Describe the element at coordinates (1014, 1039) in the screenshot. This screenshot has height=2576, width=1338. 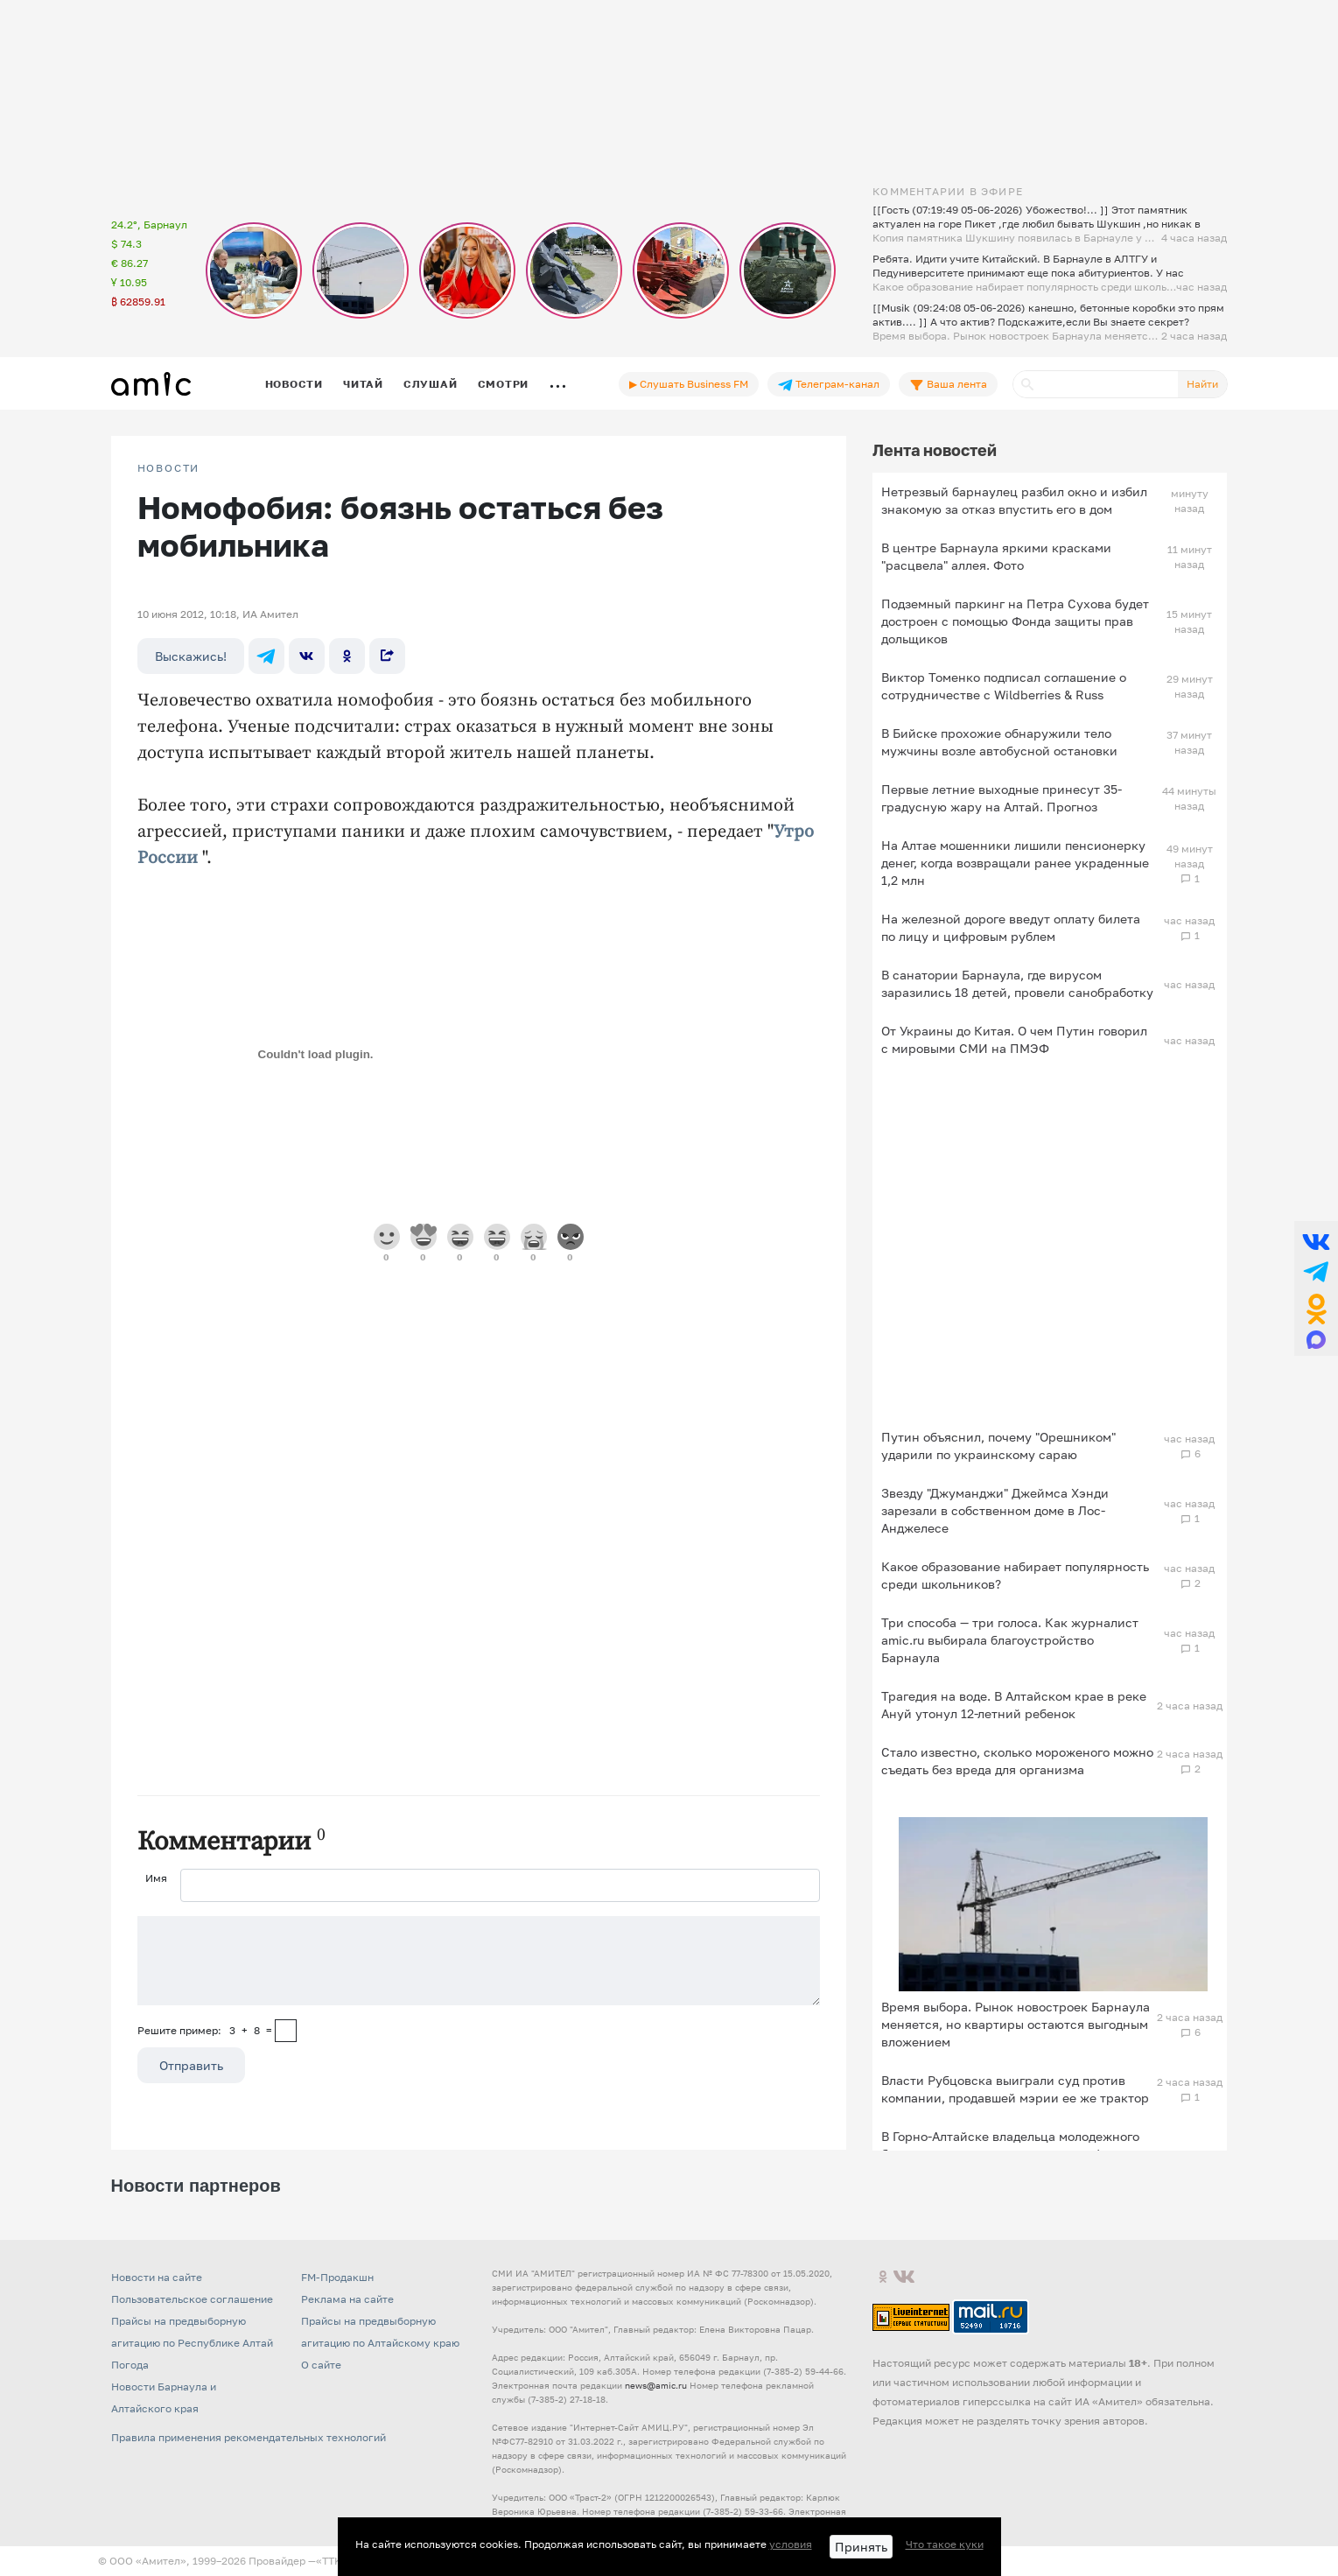
I see `От Украины до Китая. О чем Путин говорил с мировыми СМИ на ПМЭФ` at that location.